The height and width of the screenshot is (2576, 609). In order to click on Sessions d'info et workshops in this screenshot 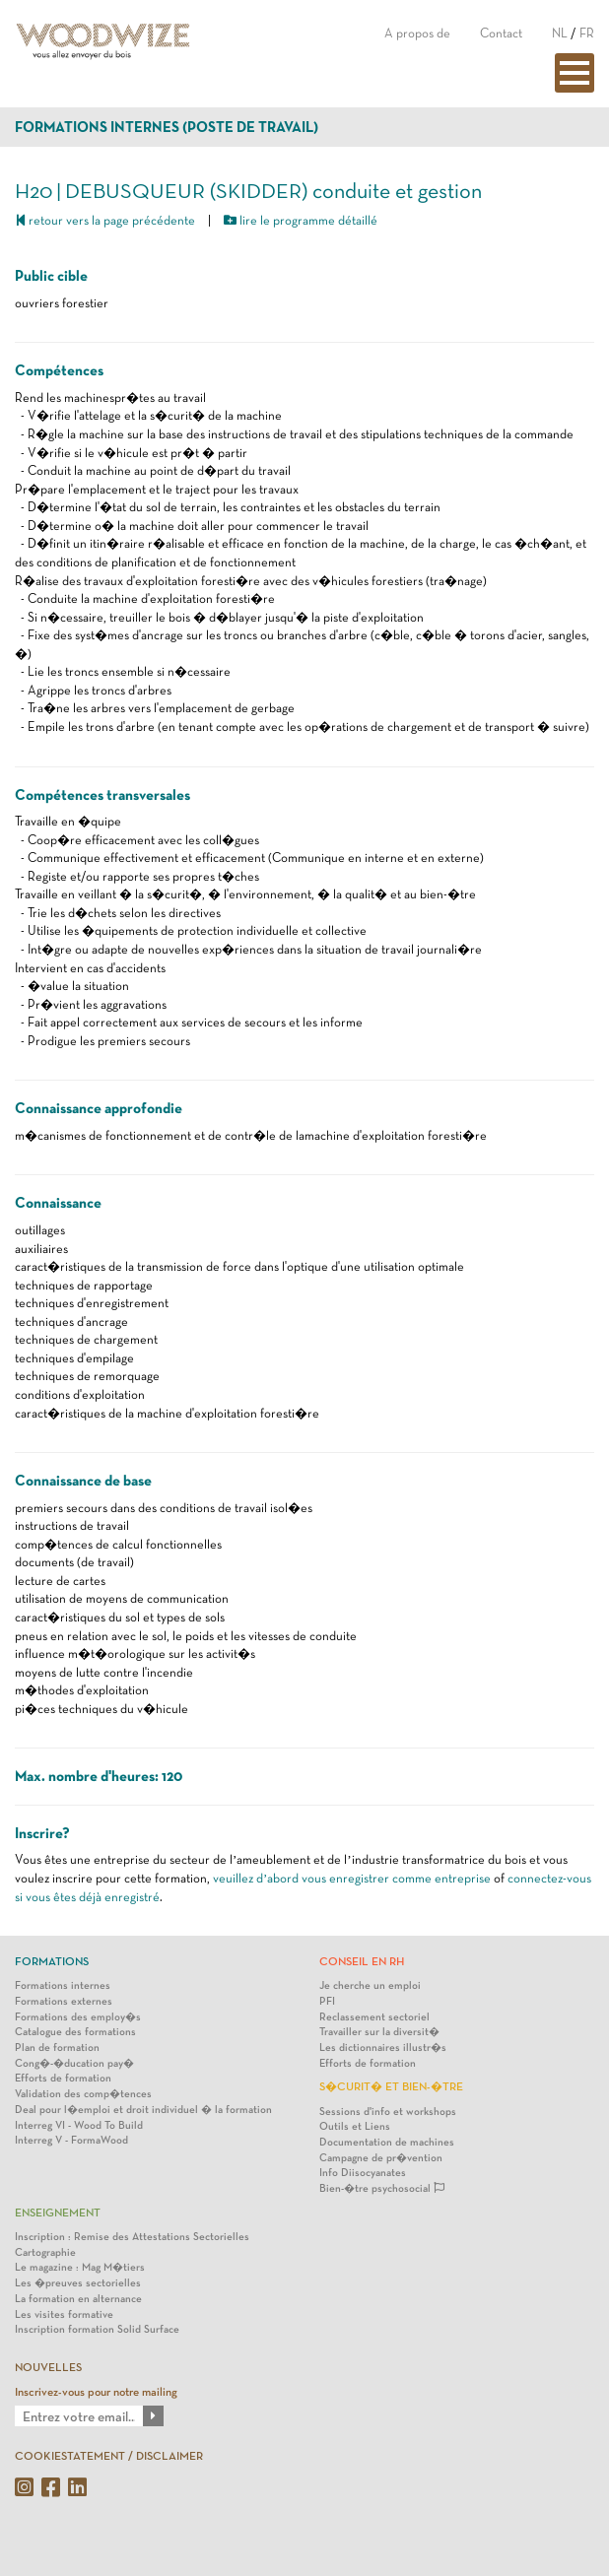, I will do `click(387, 2111)`.